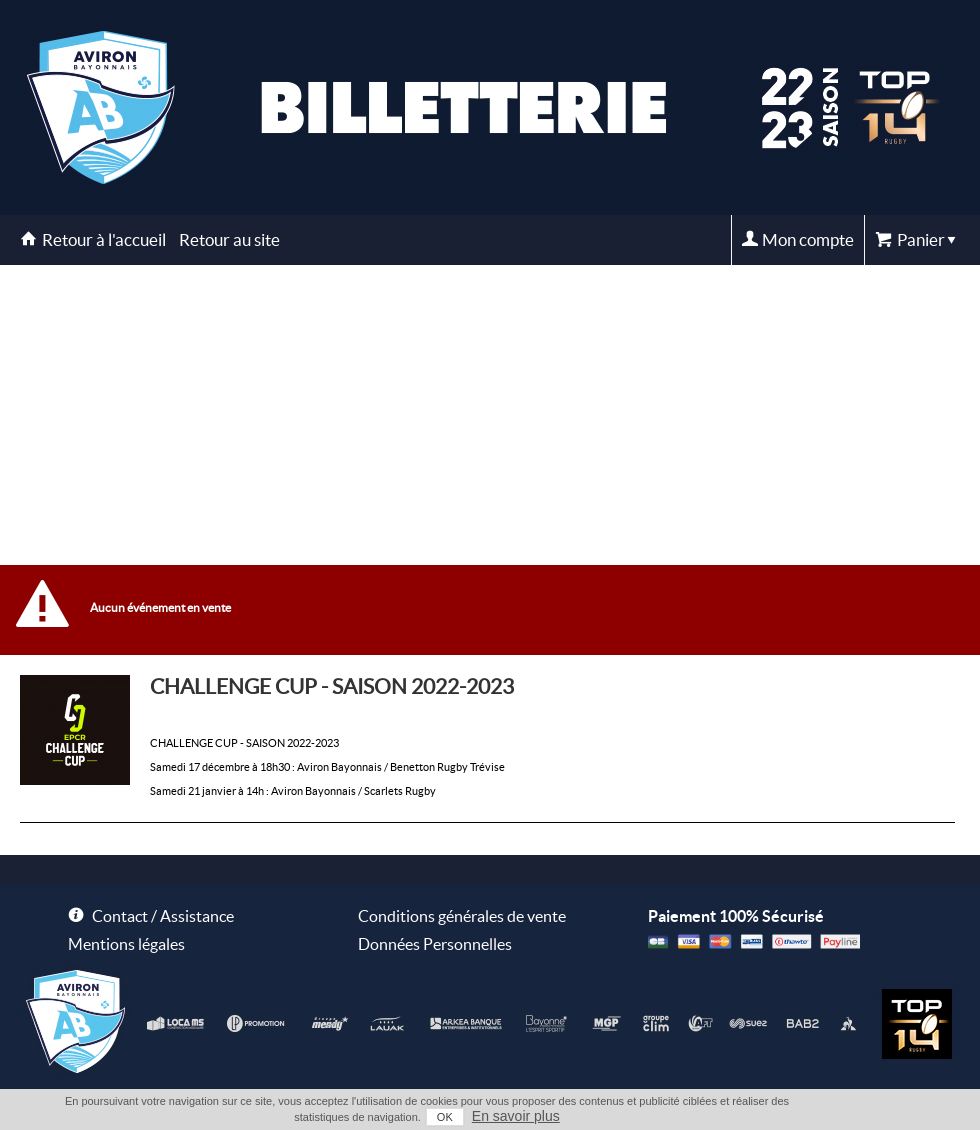 Image resolution: width=980 pixels, height=1130 pixels. I want to click on Mentions légales, so click(126, 944).